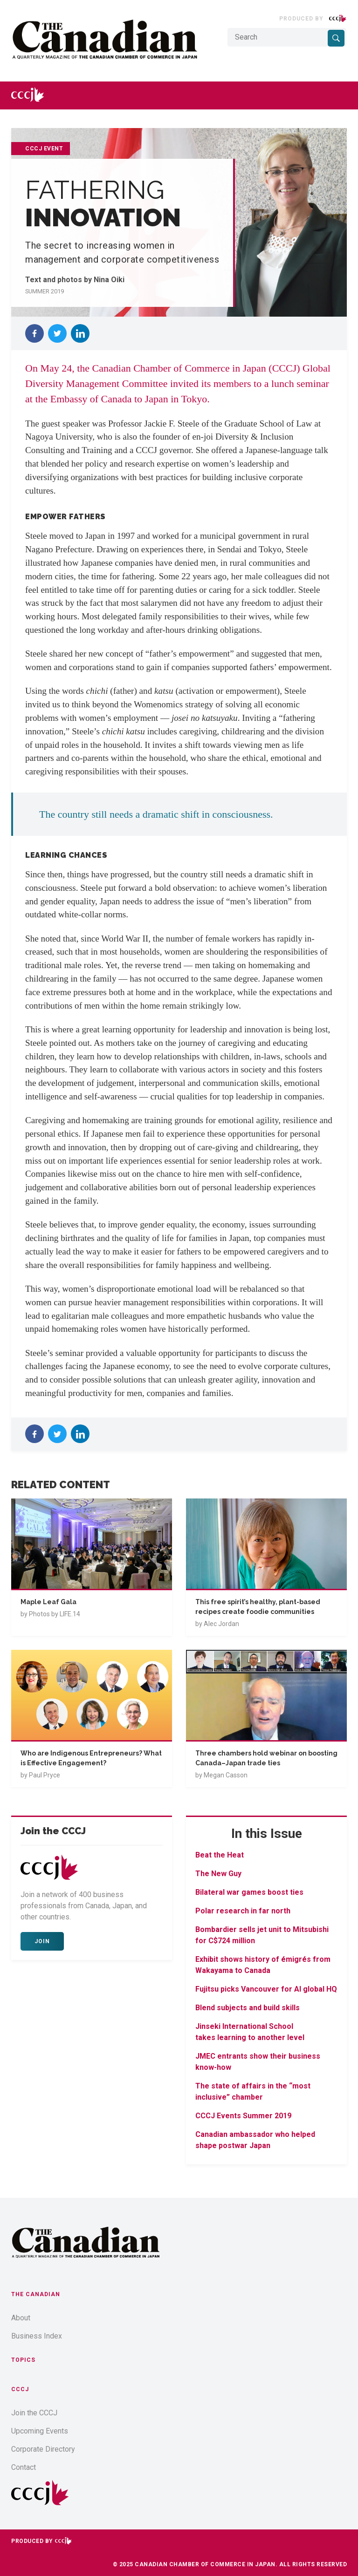 Image resolution: width=358 pixels, height=2576 pixels. I want to click on Beat the Heat, so click(219, 1855).